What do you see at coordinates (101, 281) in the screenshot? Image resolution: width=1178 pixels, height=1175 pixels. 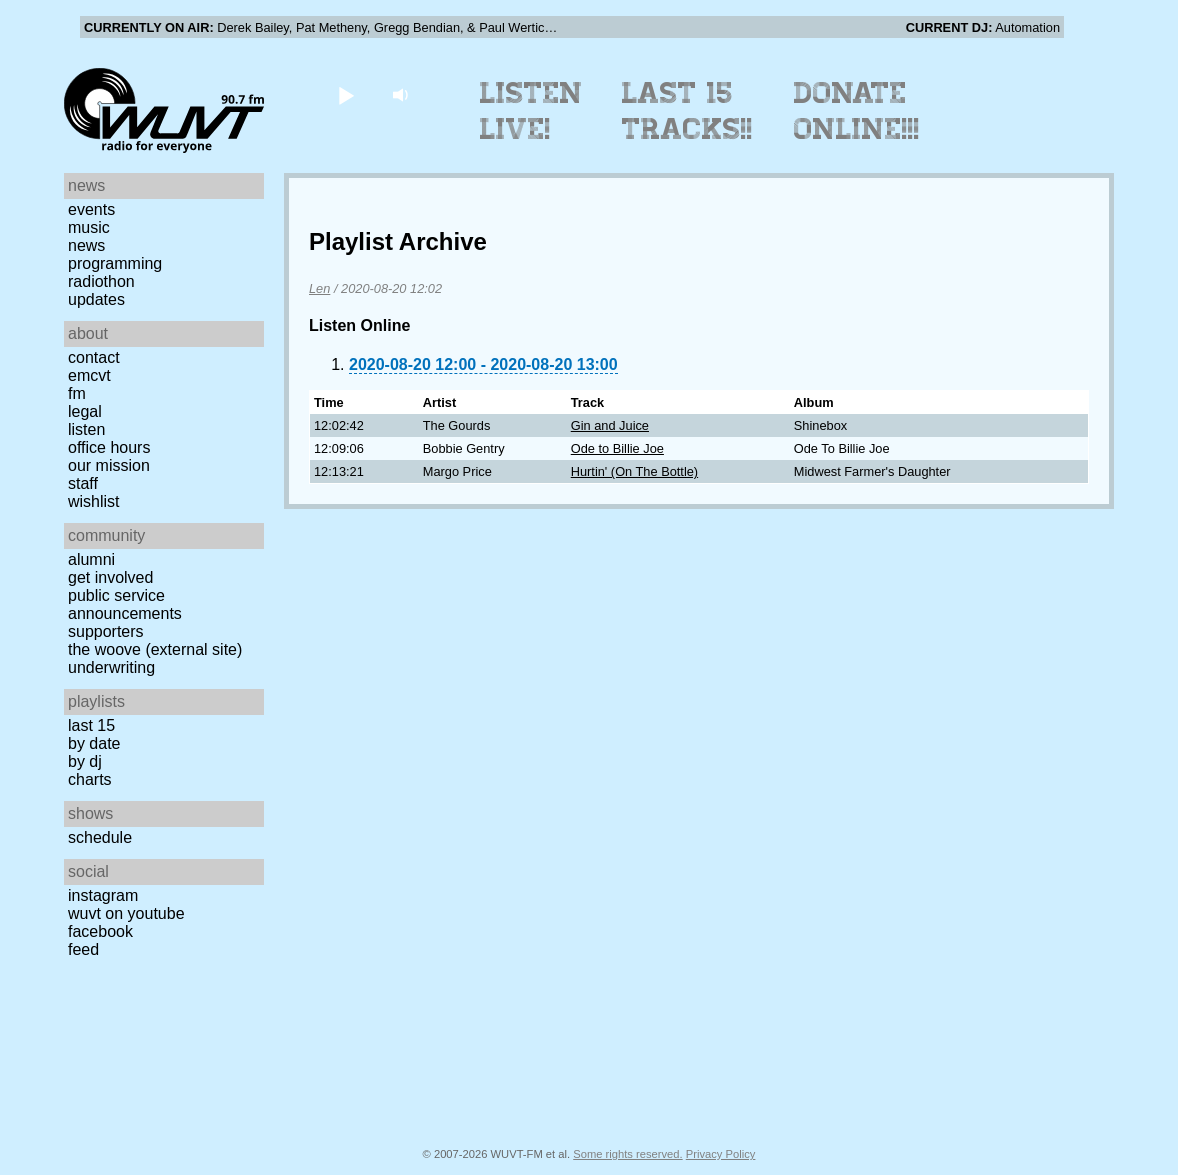 I see `Radiothon` at bounding box center [101, 281].